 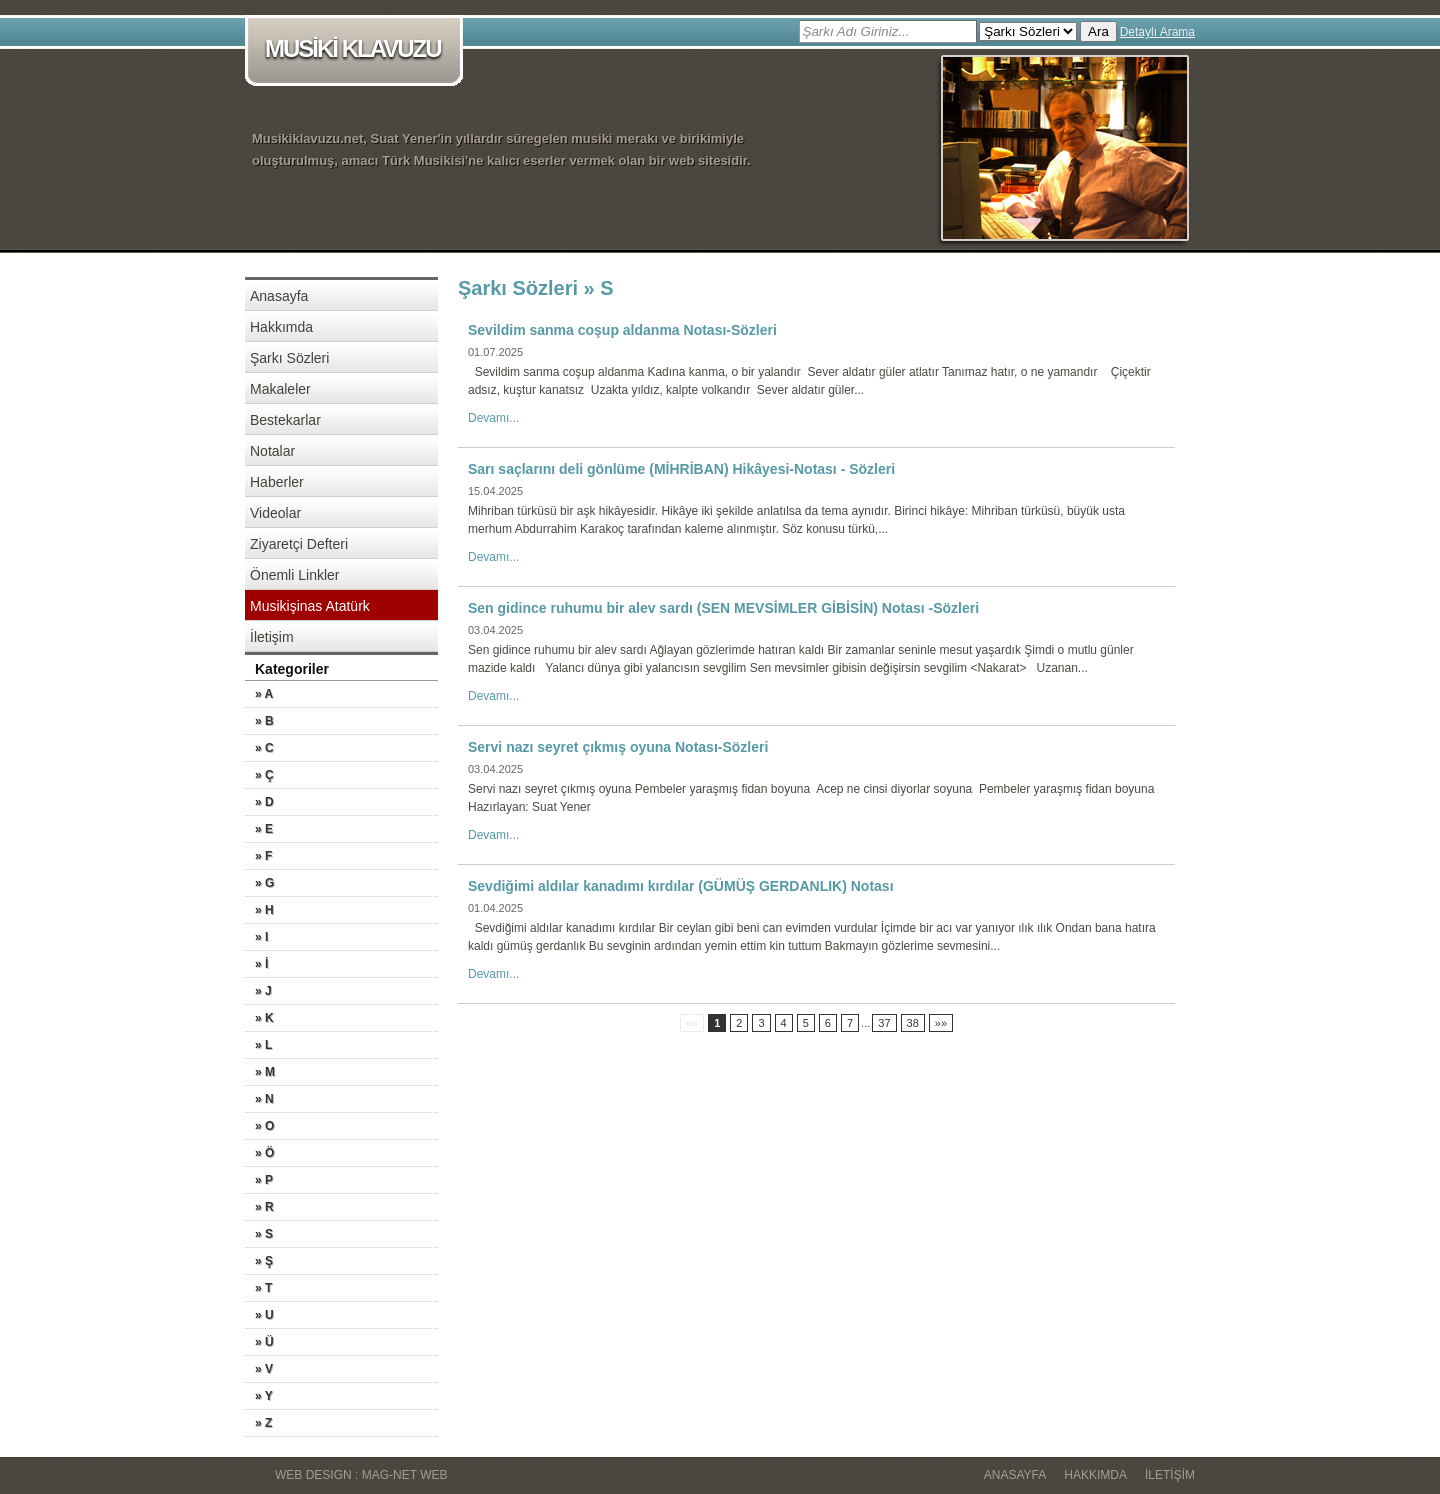 What do you see at coordinates (622, 330) in the screenshot?
I see `Sevildim sanma coşup aldanma Notası-Sözleri` at bounding box center [622, 330].